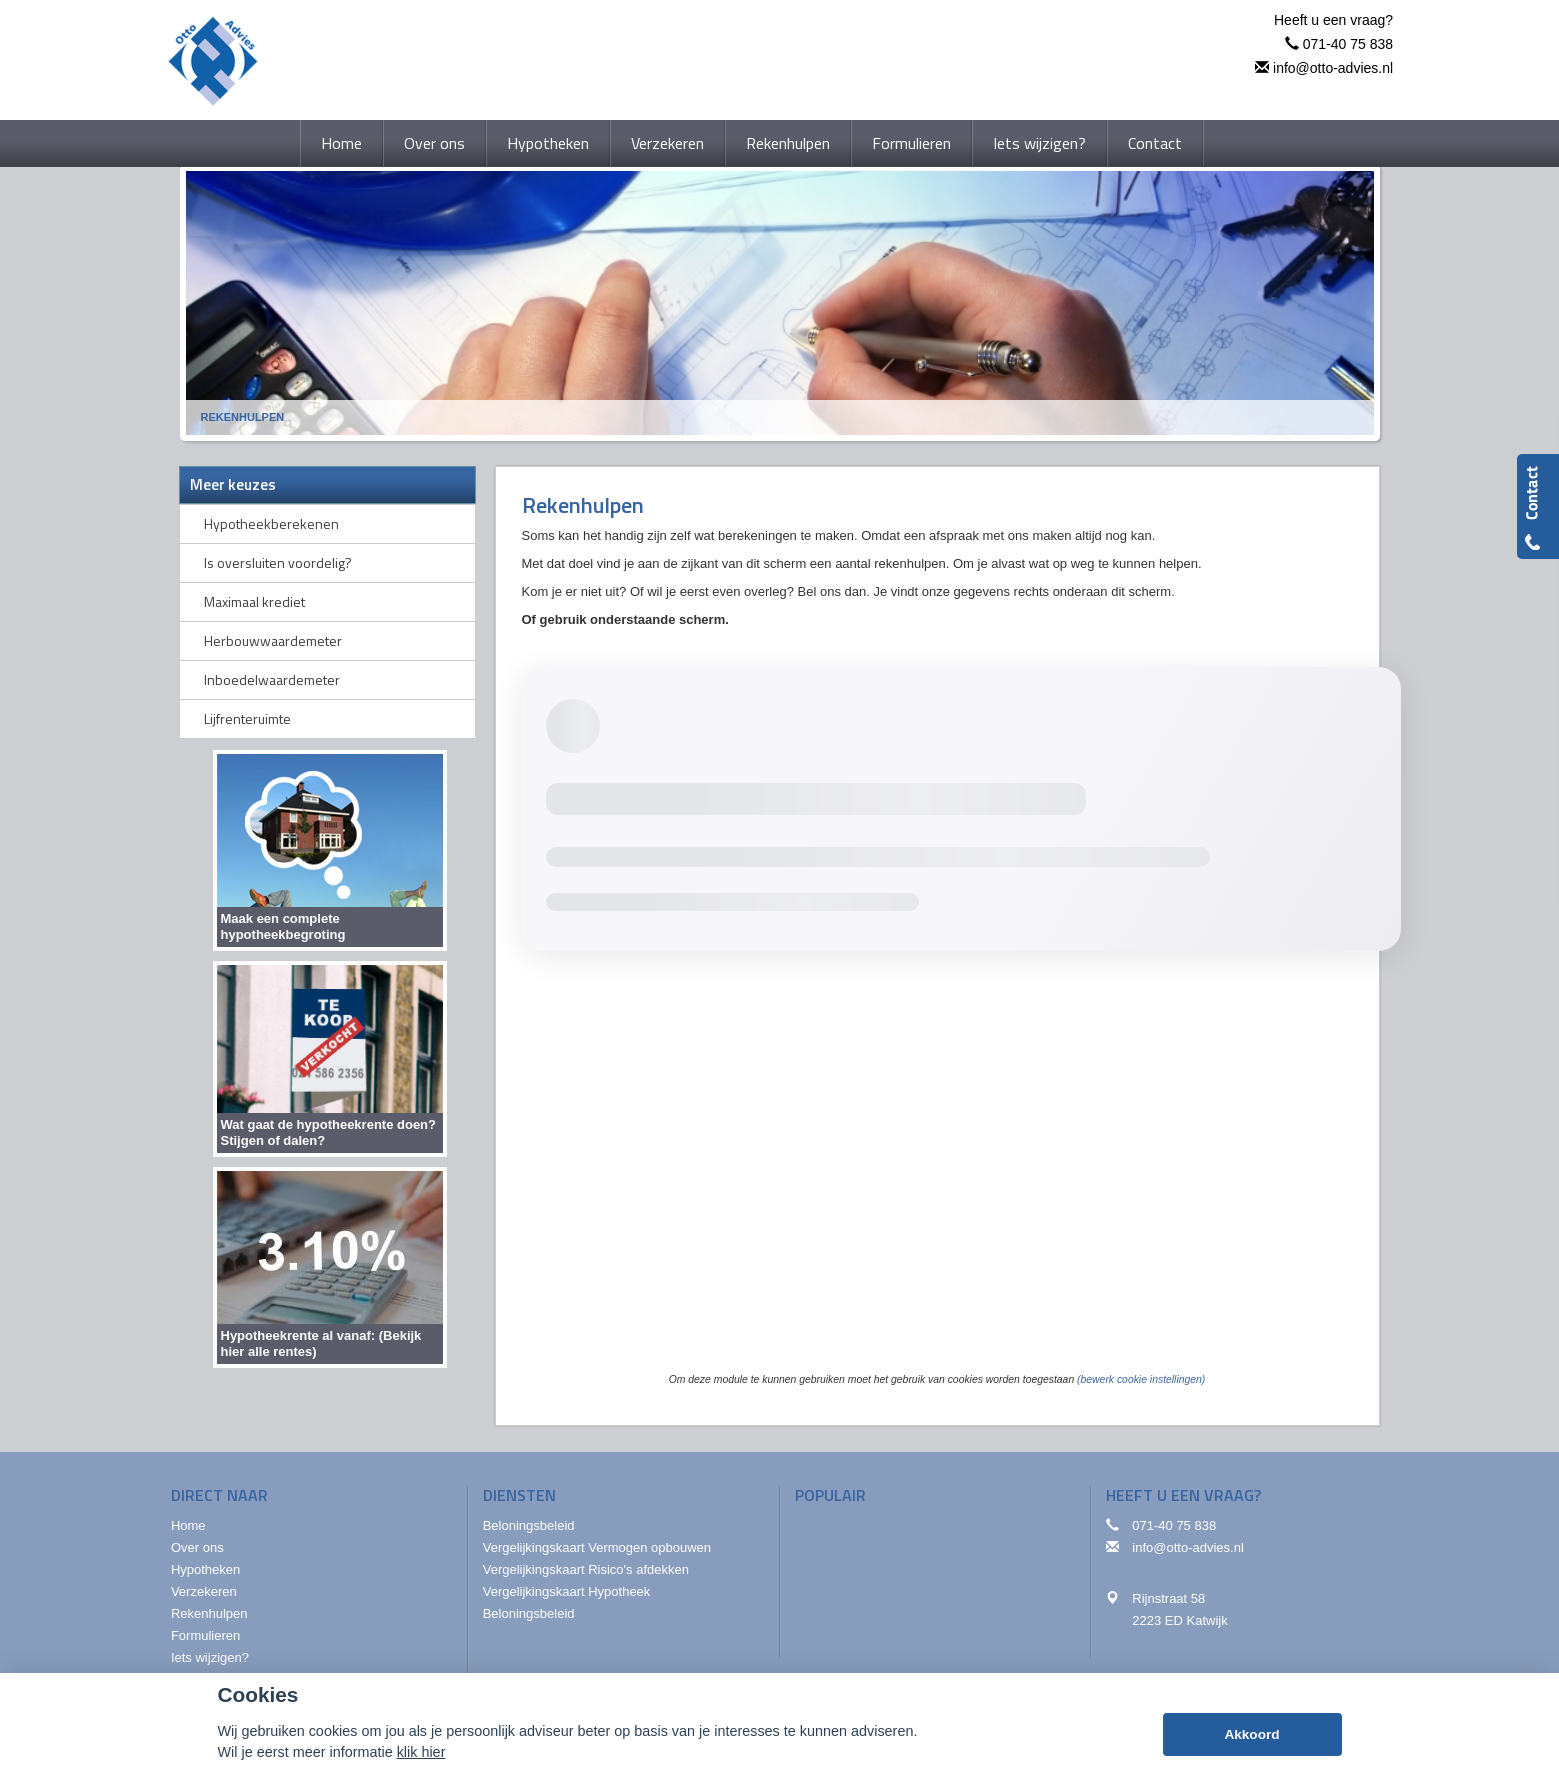 This screenshot has height=1786, width=1559. What do you see at coordinates (1333, 68) in the screenshot?
I see `info@otto-advies.nl` at bounding box center [1333, 68].